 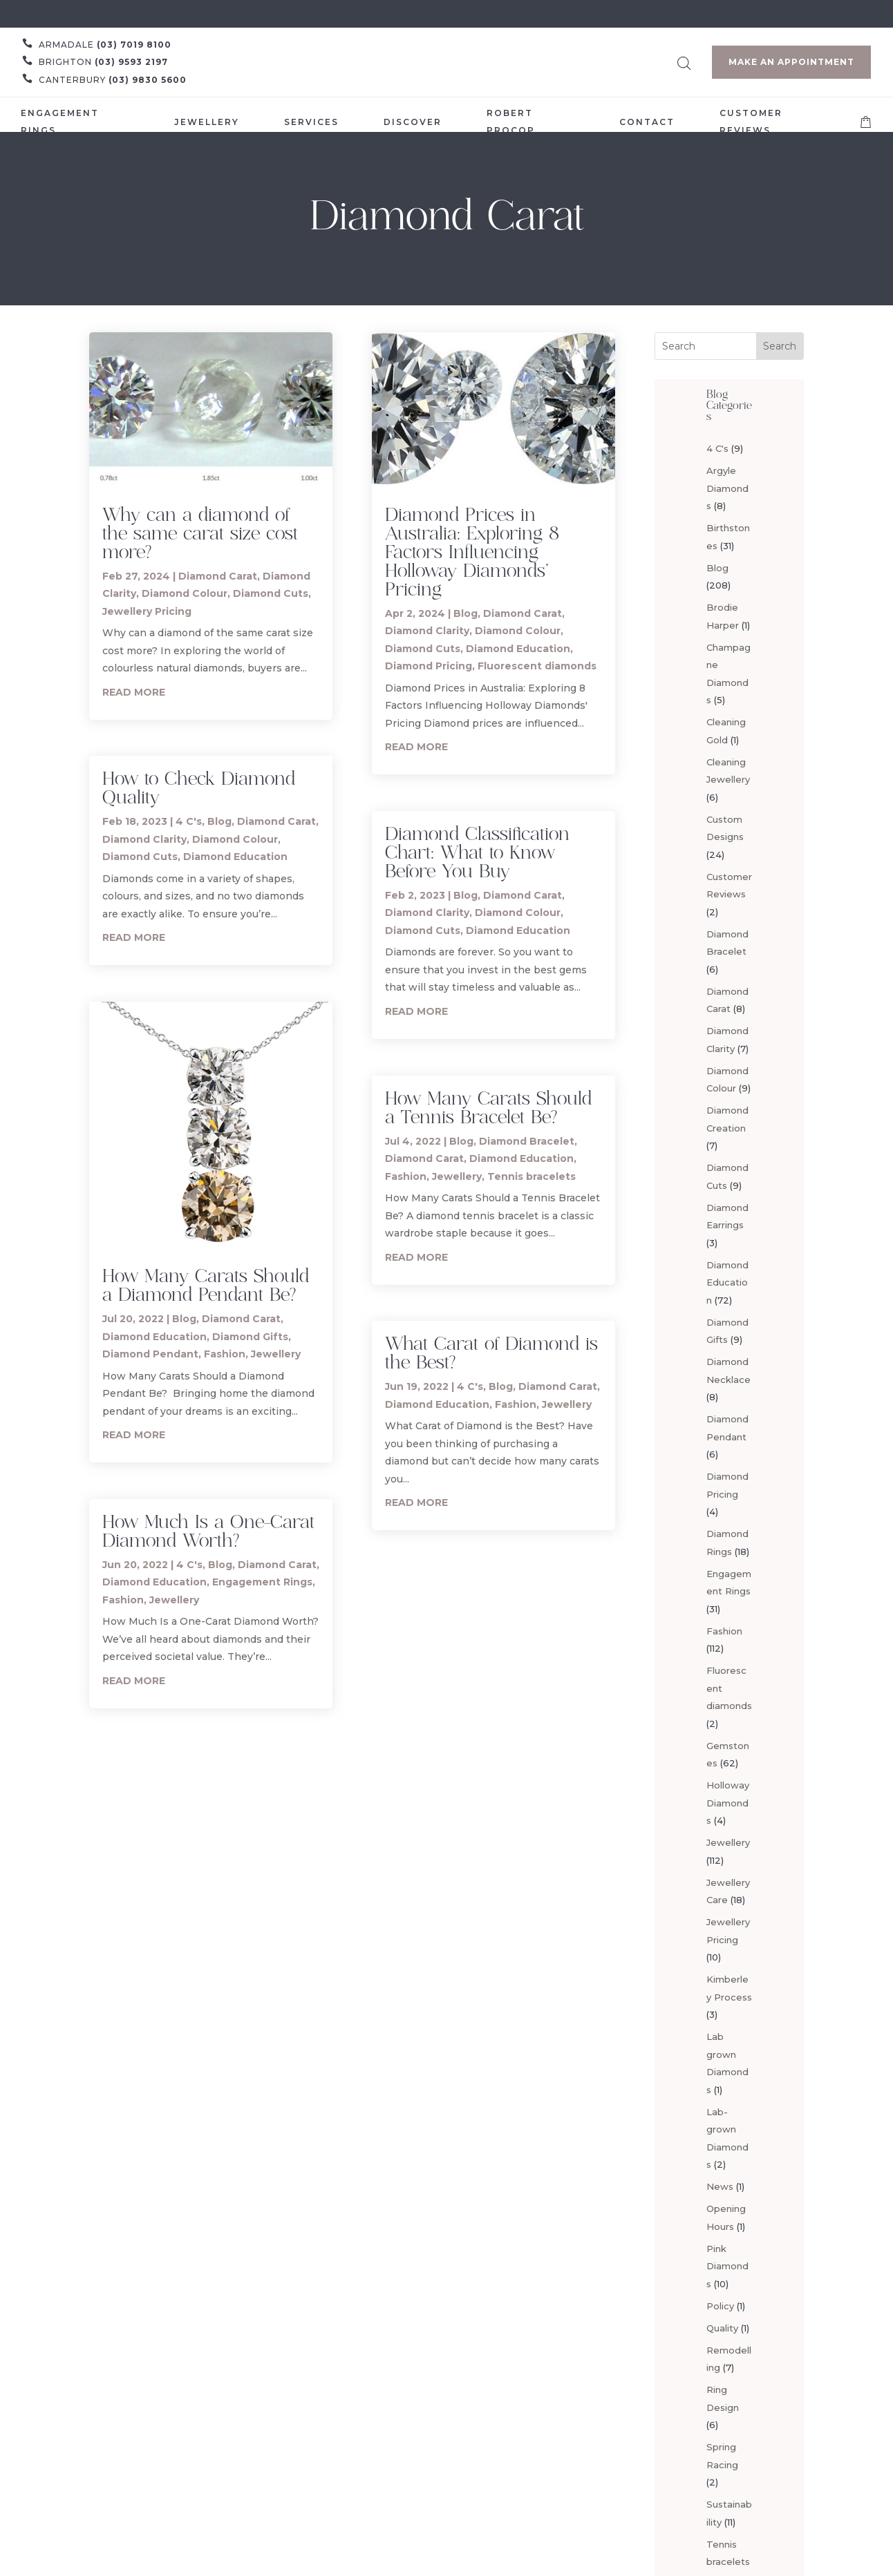 What do you see at coordinates (526, 1141) in the screenshot?
I see `Diamond Bracelet` at bounding box center [526, 1141].